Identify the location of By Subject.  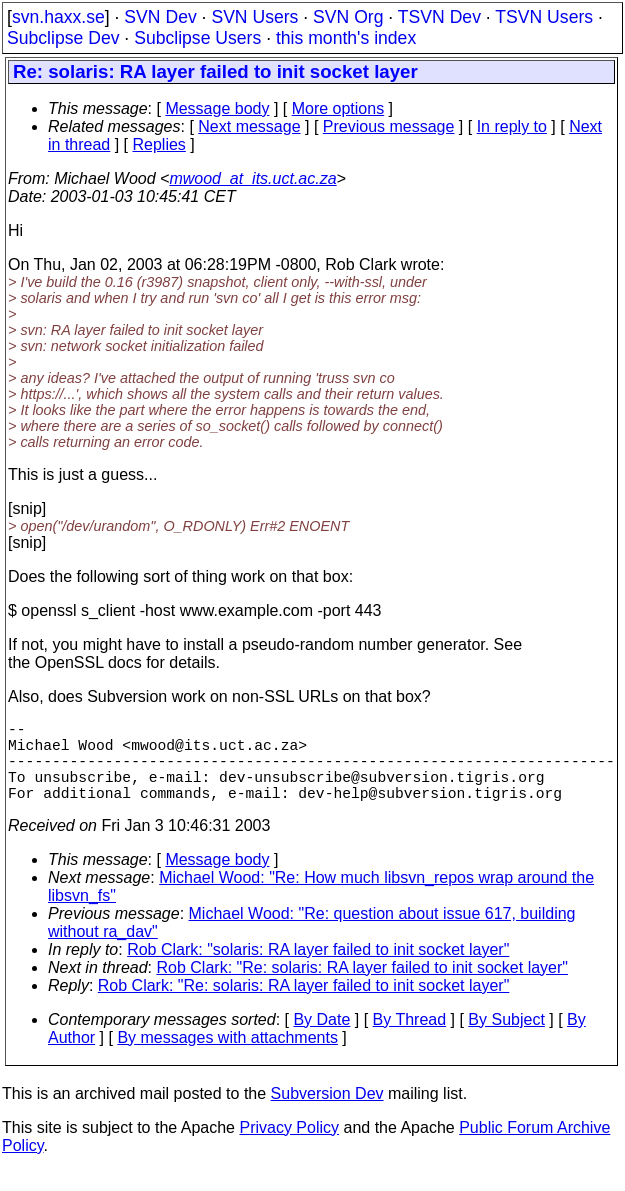
(506, 1039).